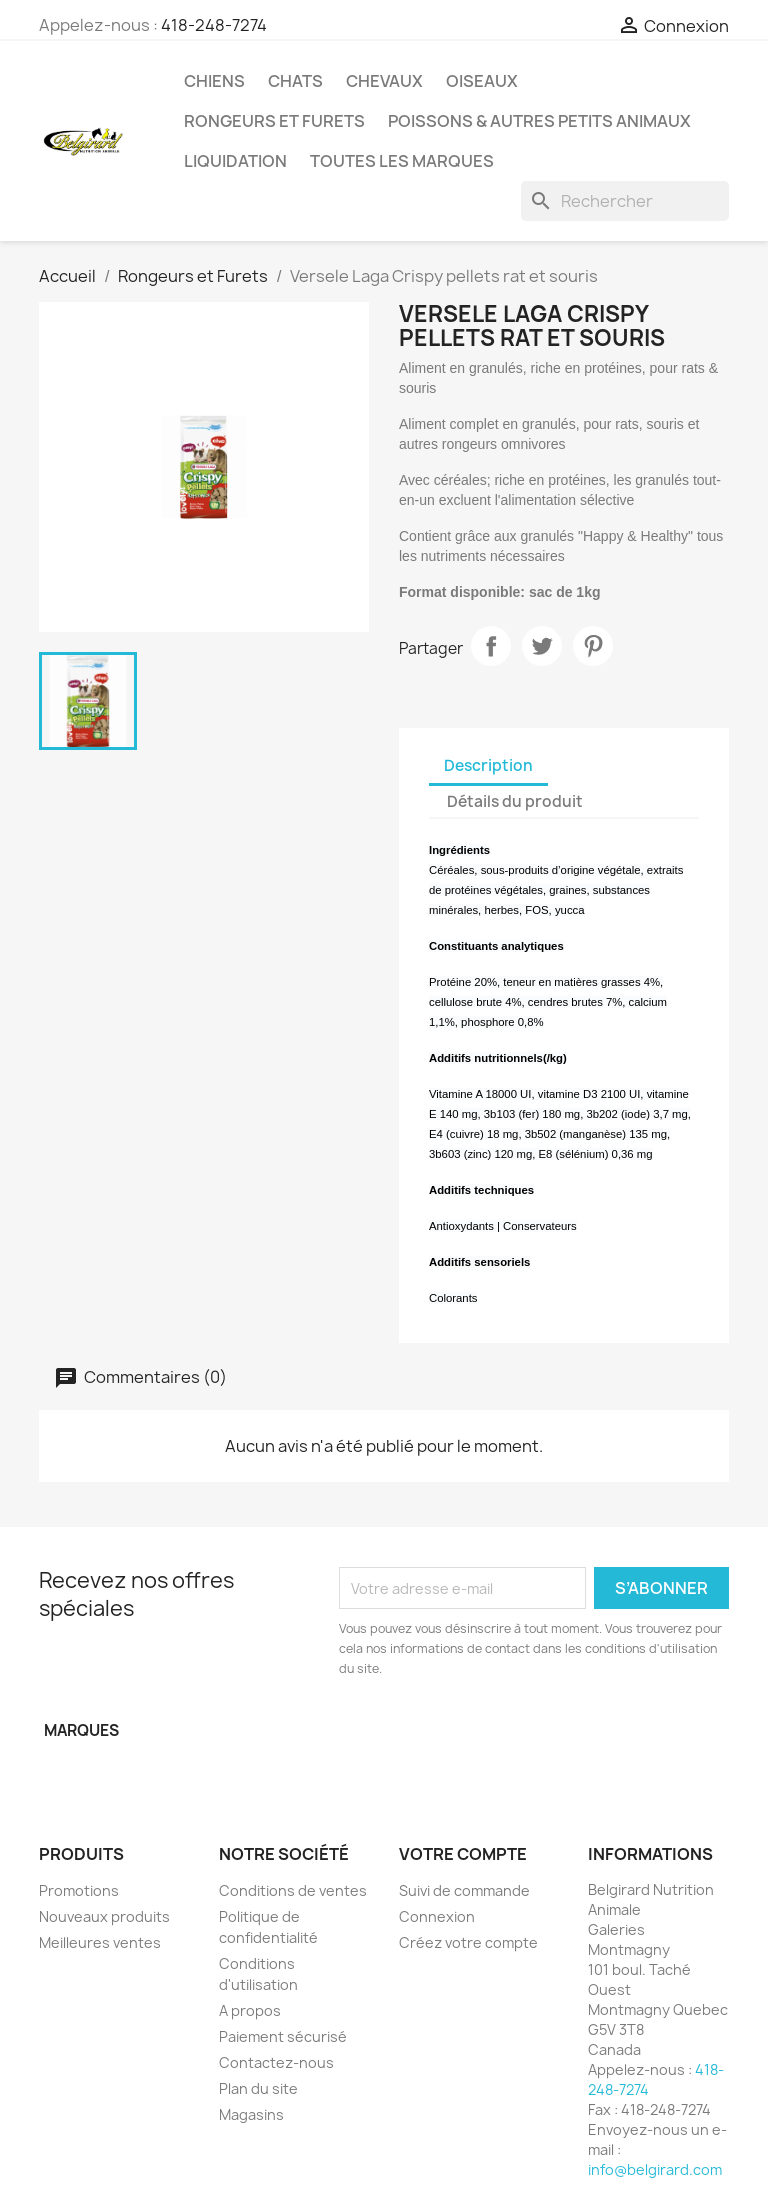 The image size is (768, 2196). I want to click on Nouveaux produits, so click(104, 1916).